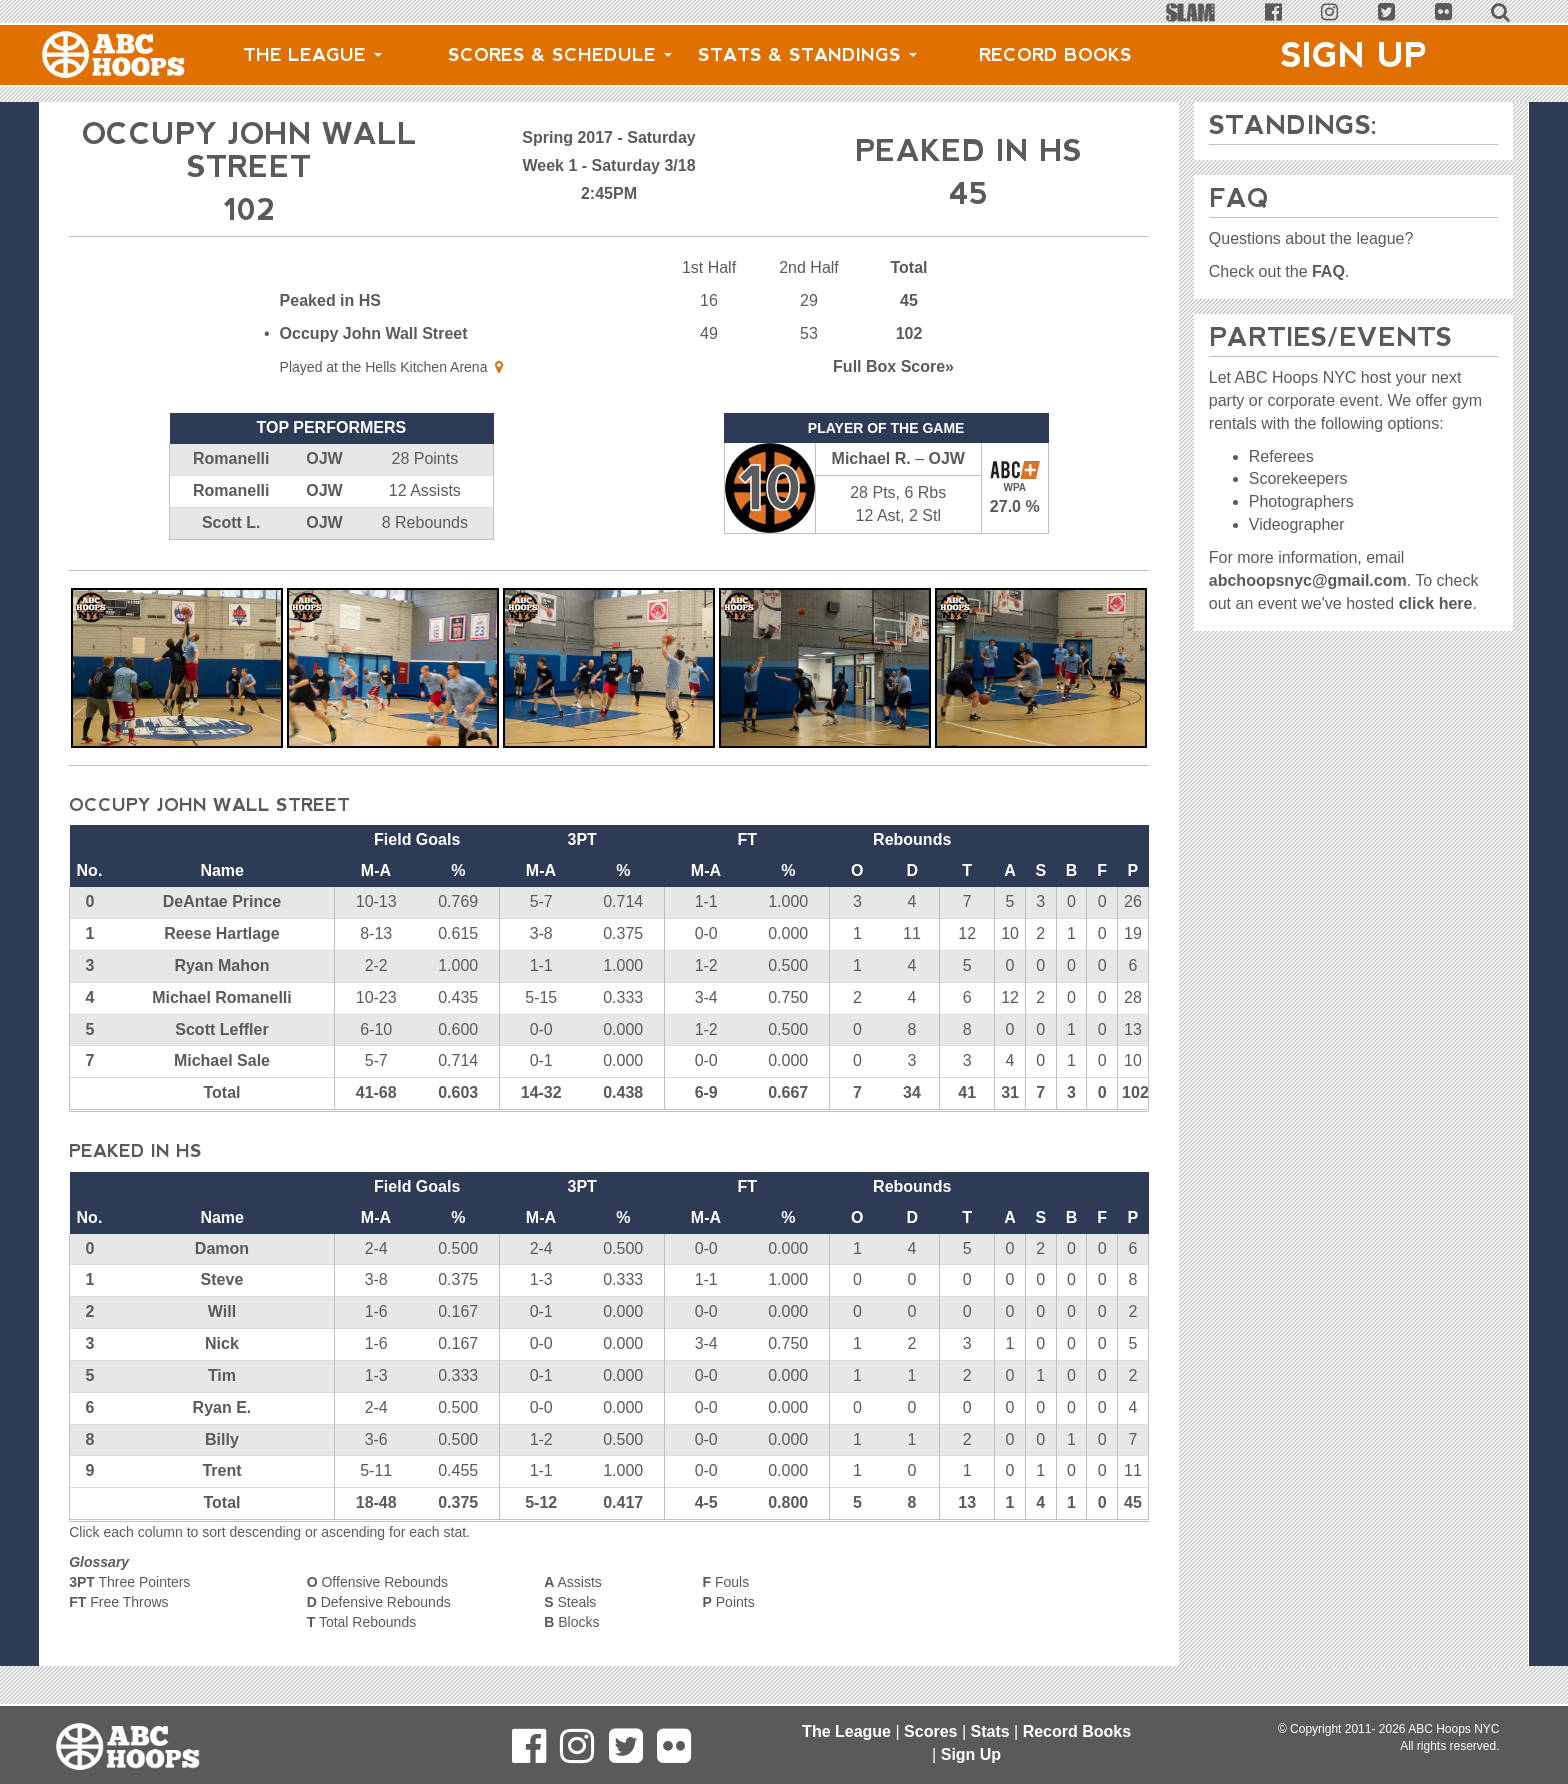 The width and height of the screenshot is (1568, 1784). I want to click on Michael Romanelli, so click(222, 997).